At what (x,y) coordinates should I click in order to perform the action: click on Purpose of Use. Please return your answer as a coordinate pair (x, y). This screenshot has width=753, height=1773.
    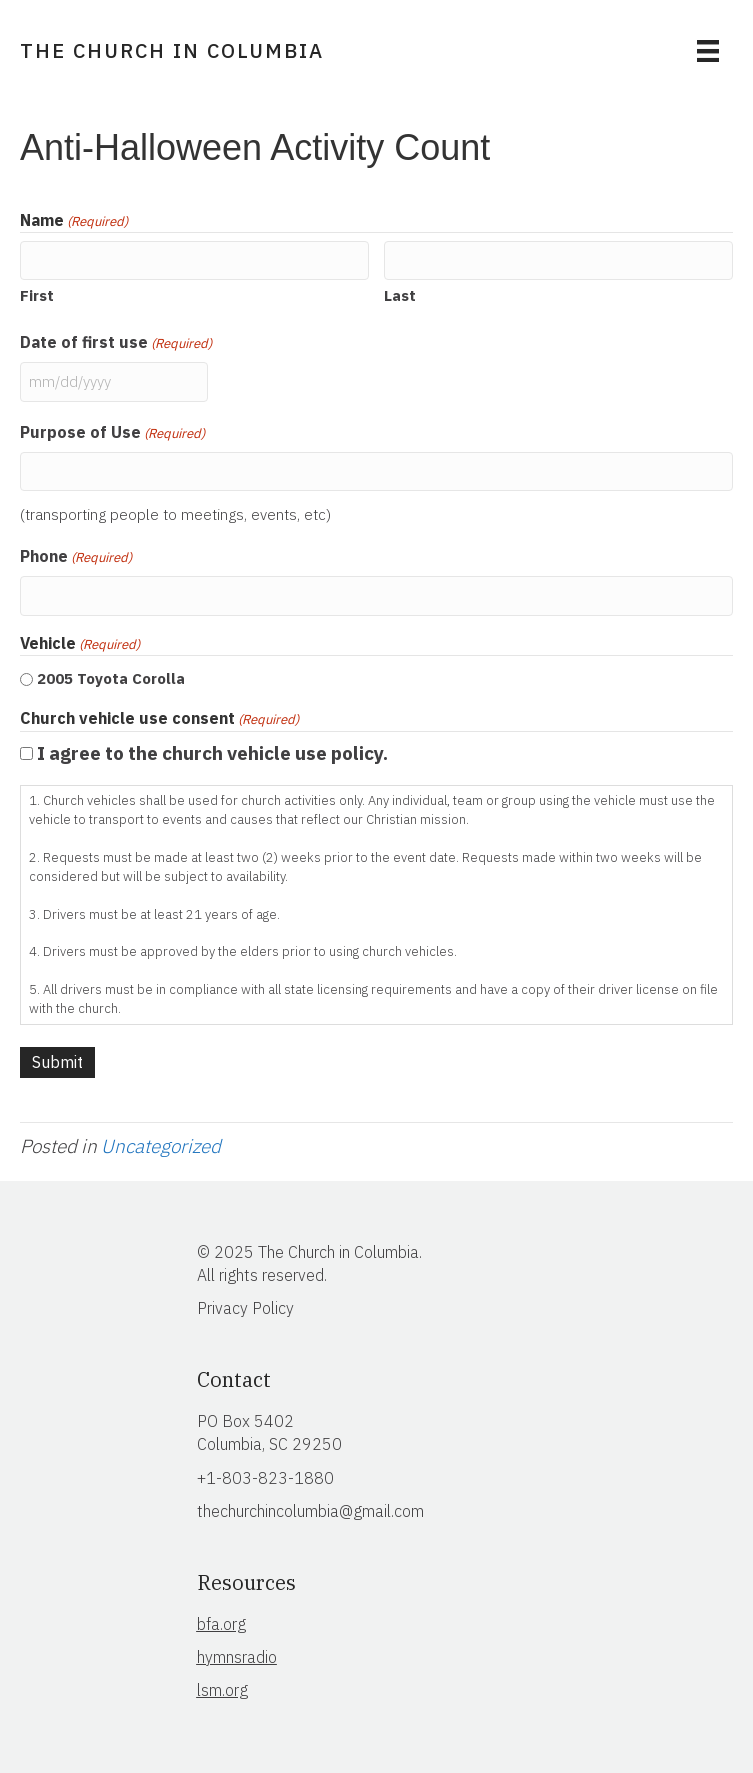
    Looking at the image, I should click on (112, 433).